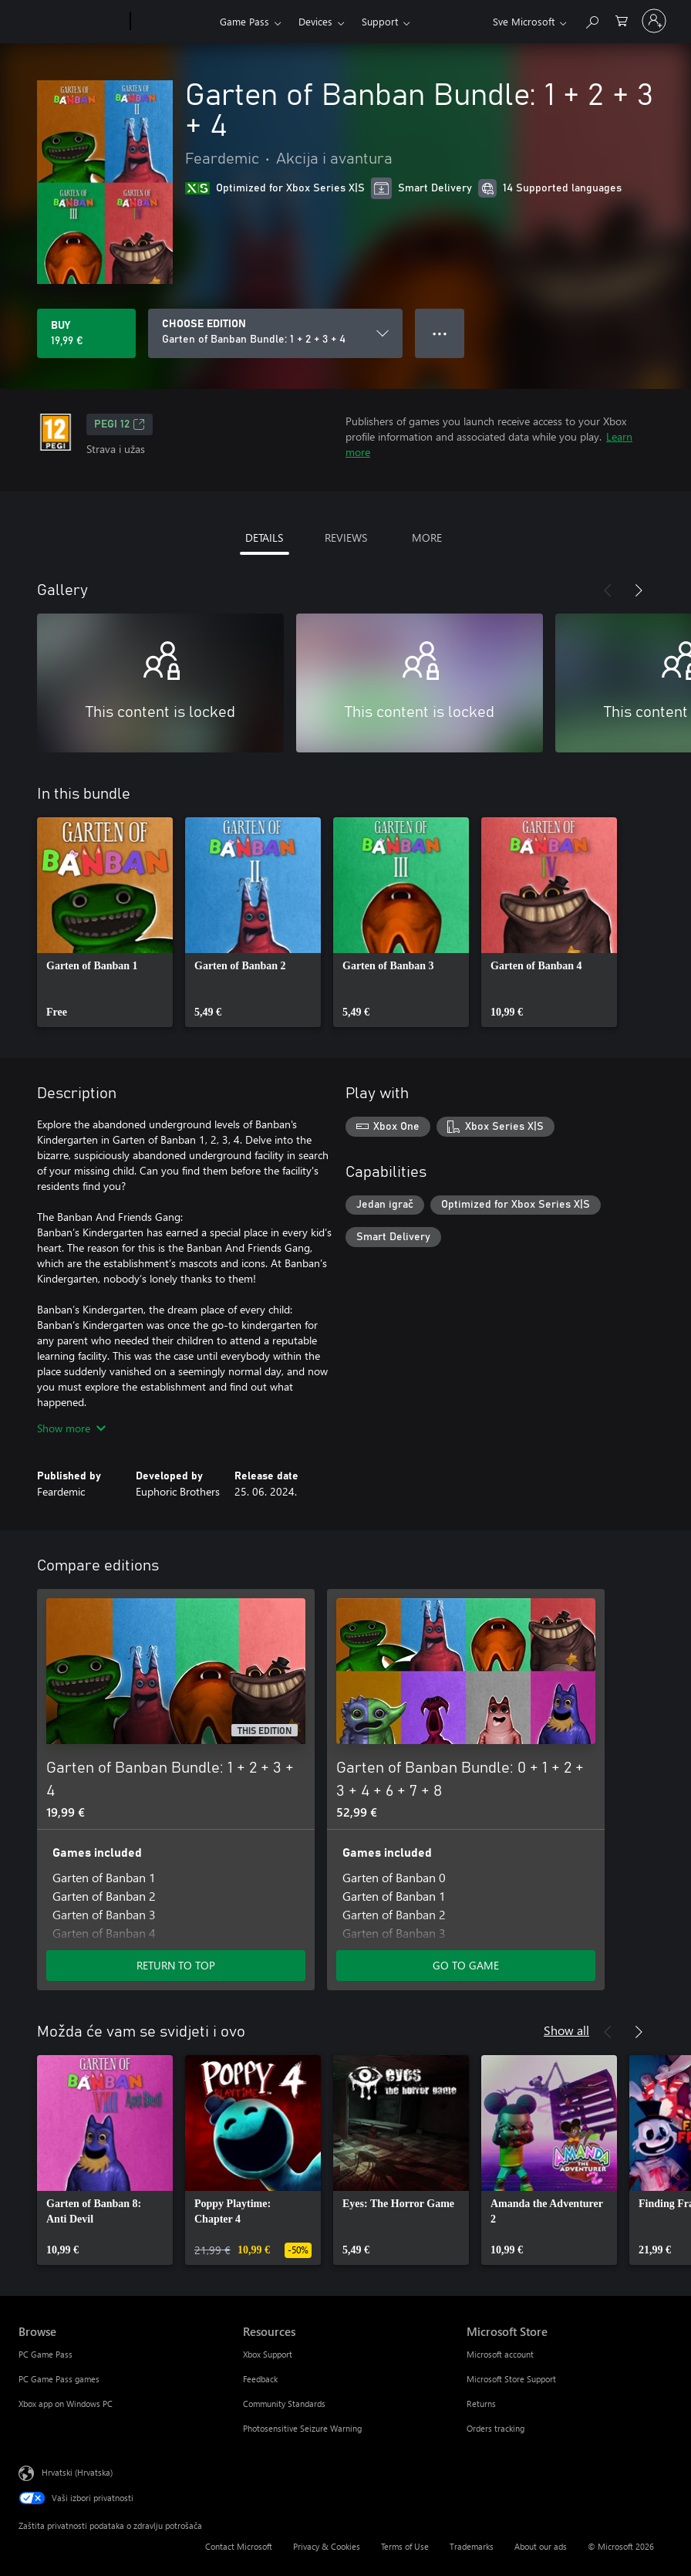 This screenshot has height=2576, width=691. What do you see at coordinates (284, 2404) in the screenshot?
I see `Community Standards [Community Standards Resources]` at bounding box center [284, 2404].